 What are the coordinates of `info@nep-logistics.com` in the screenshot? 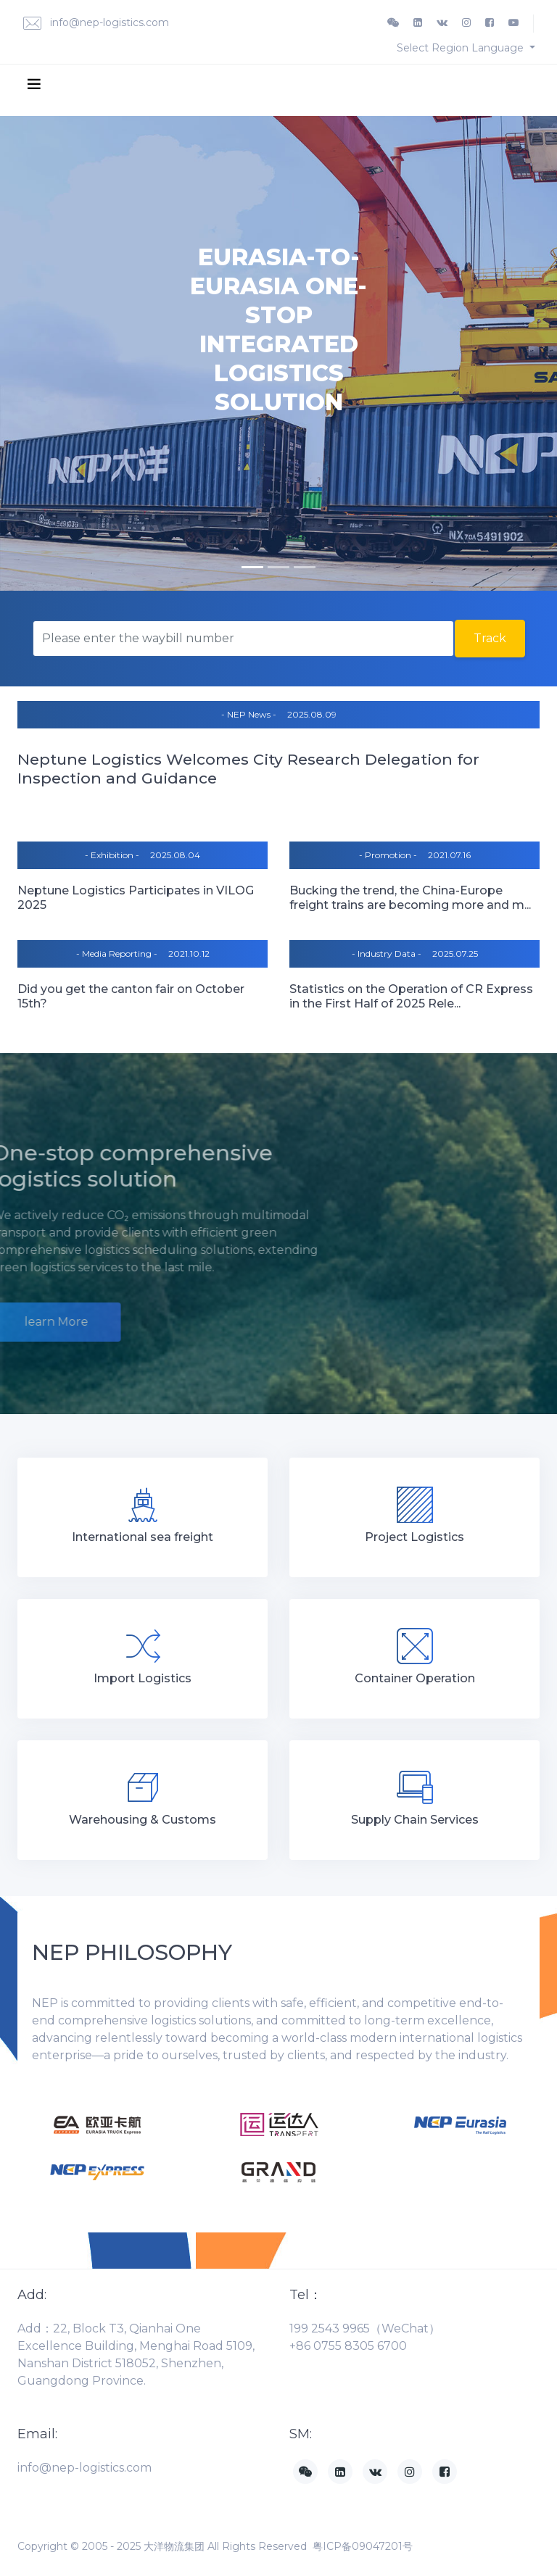 It's located at (96, 23).